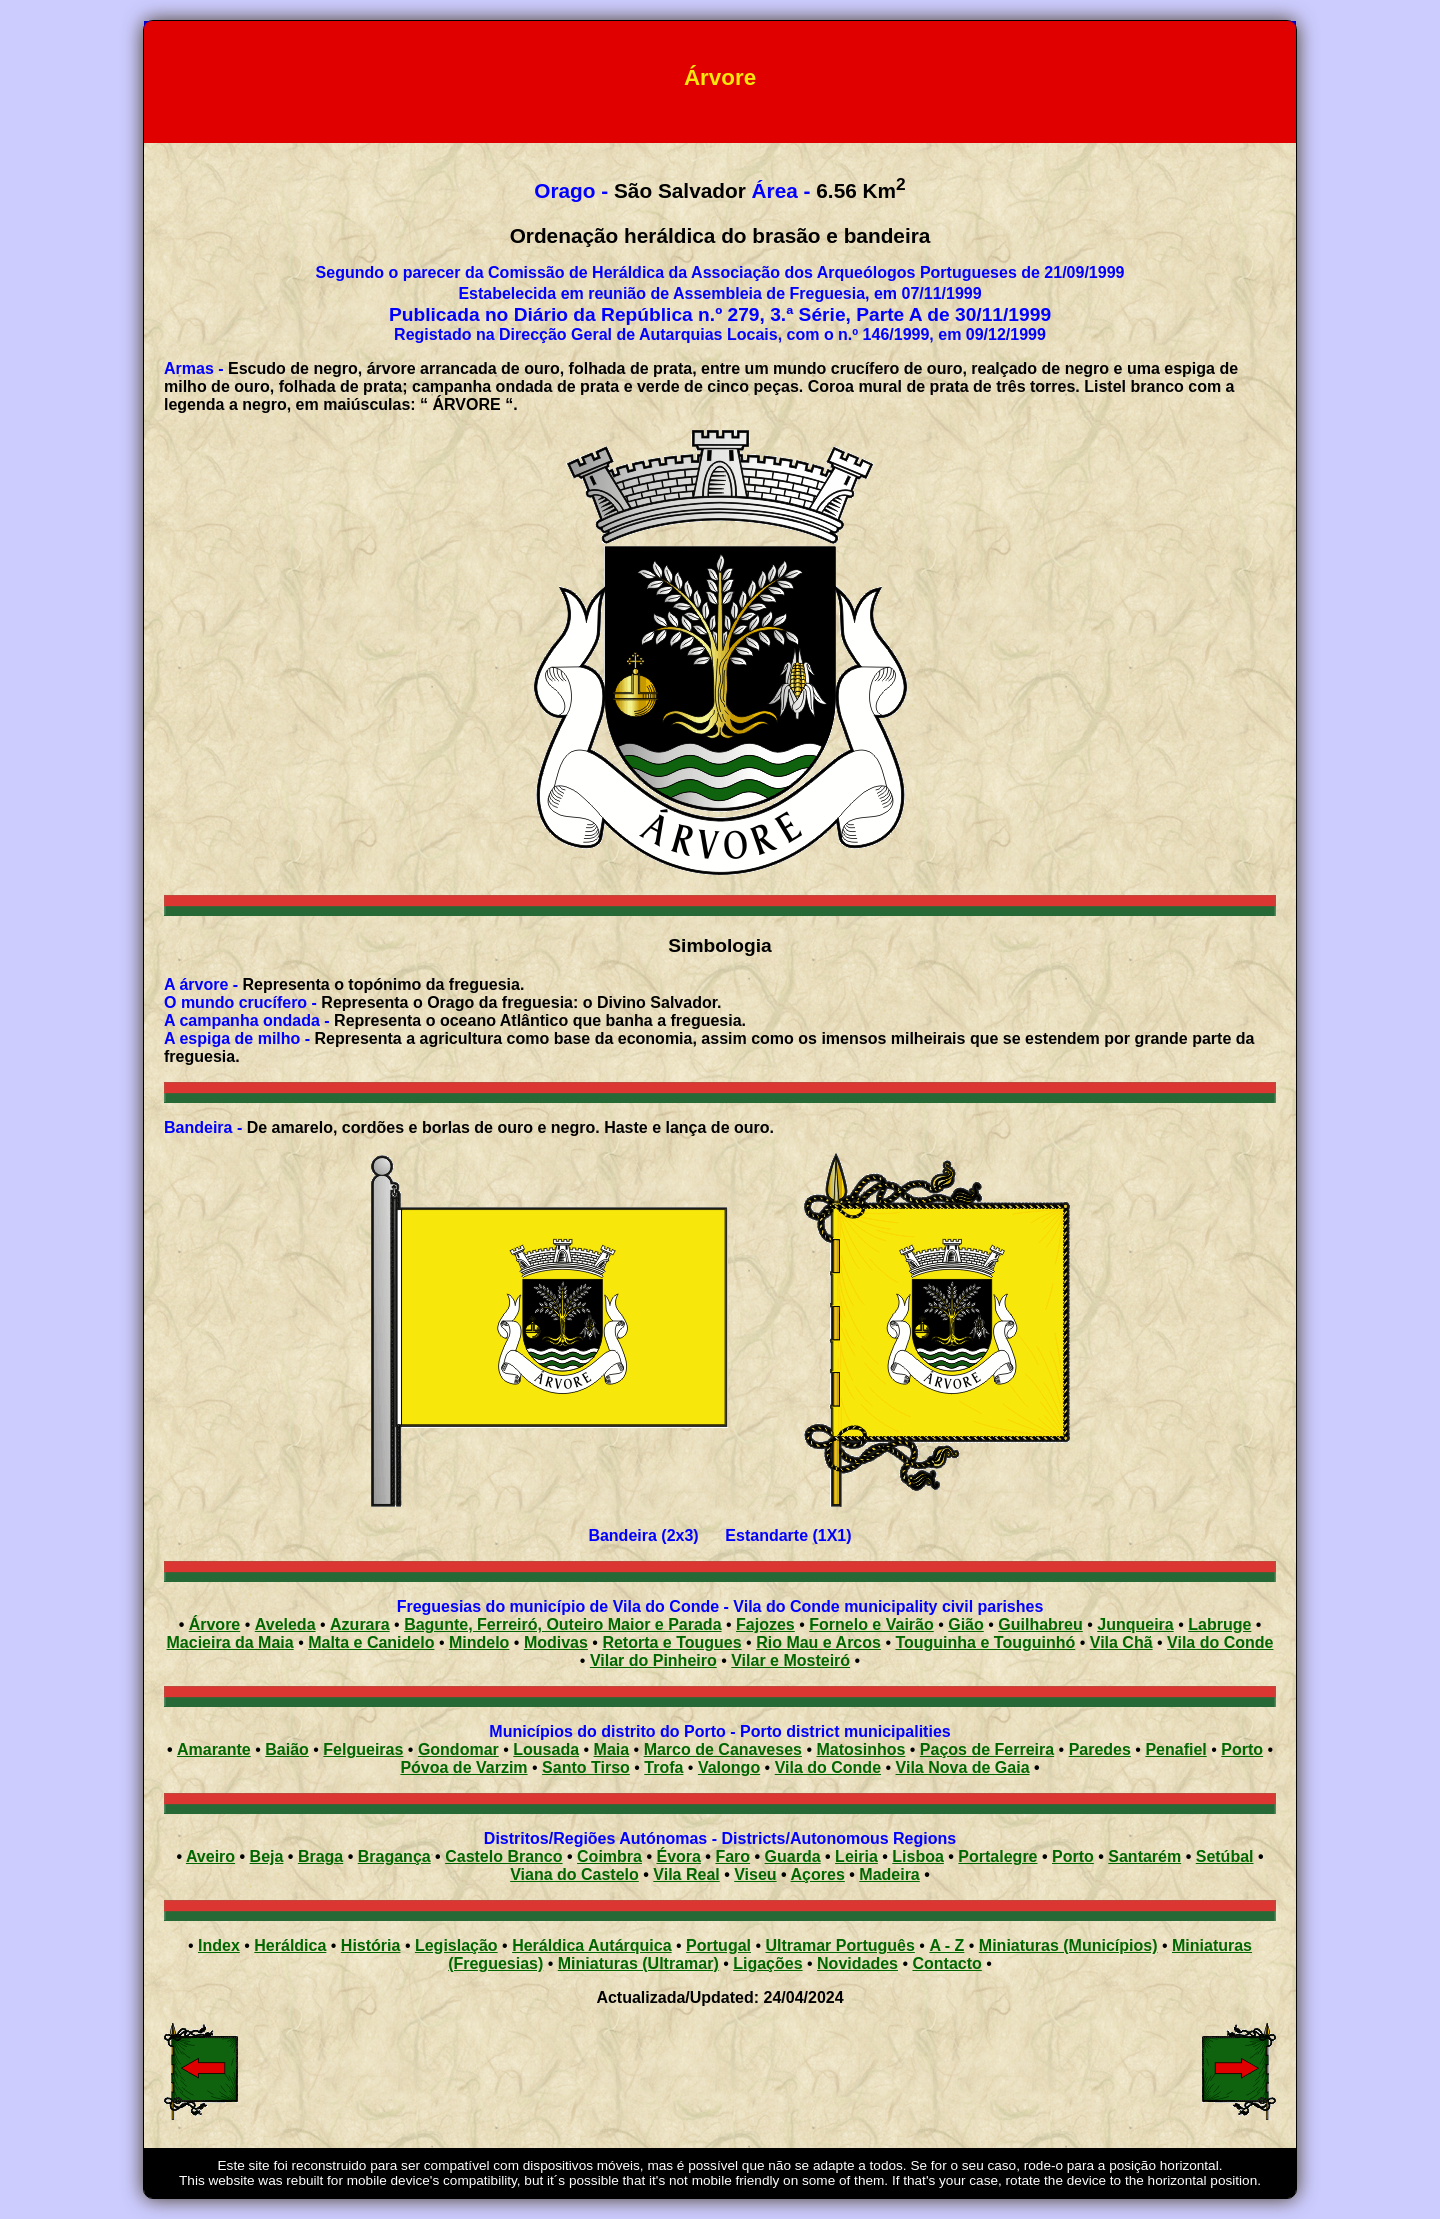  Describe the element at coordinates (215, 1624) in the screenshot. I see `Árvore` at that location.